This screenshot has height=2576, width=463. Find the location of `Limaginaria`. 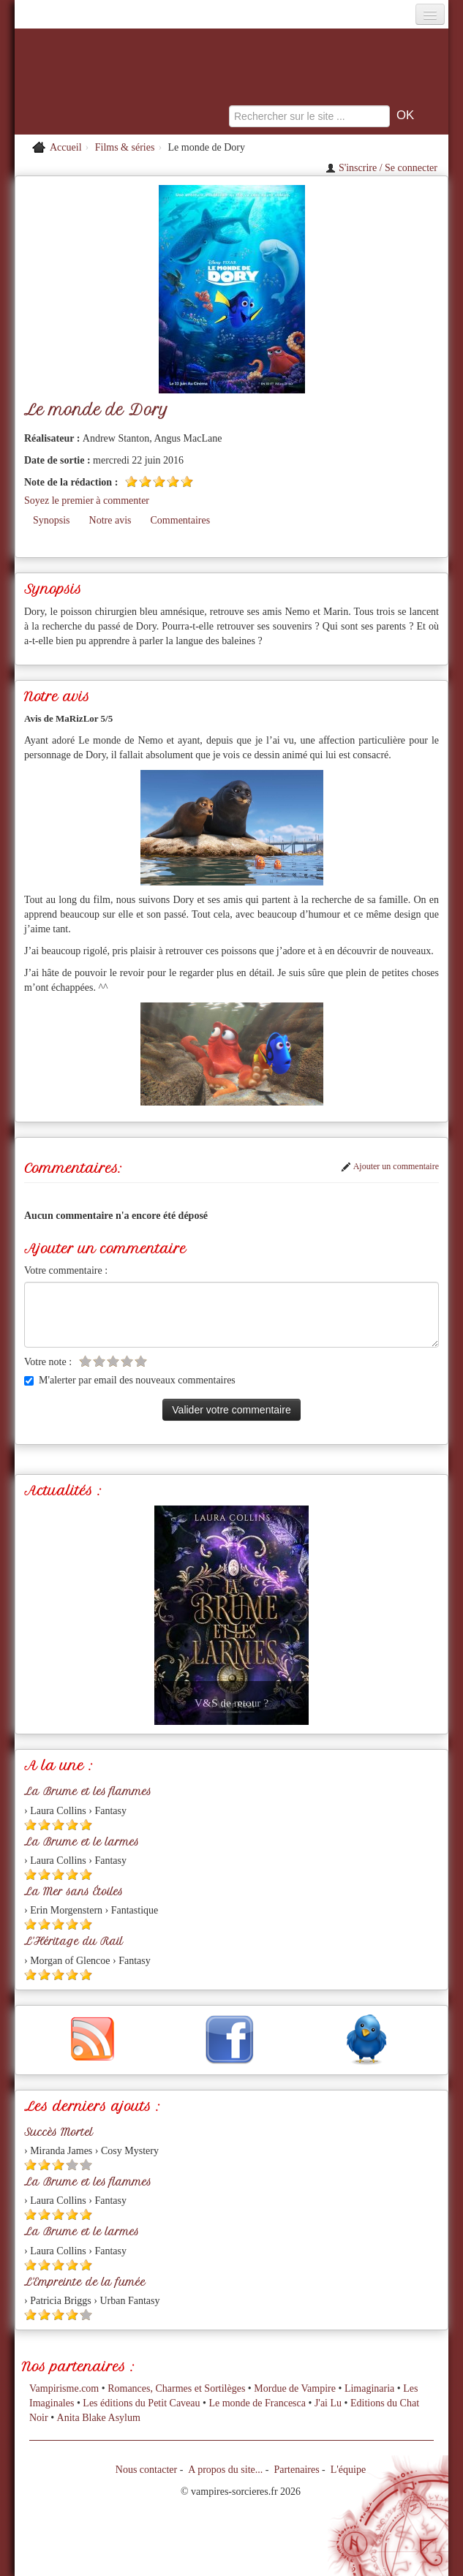

Limaginaria is located at coordinates (369, 2388).